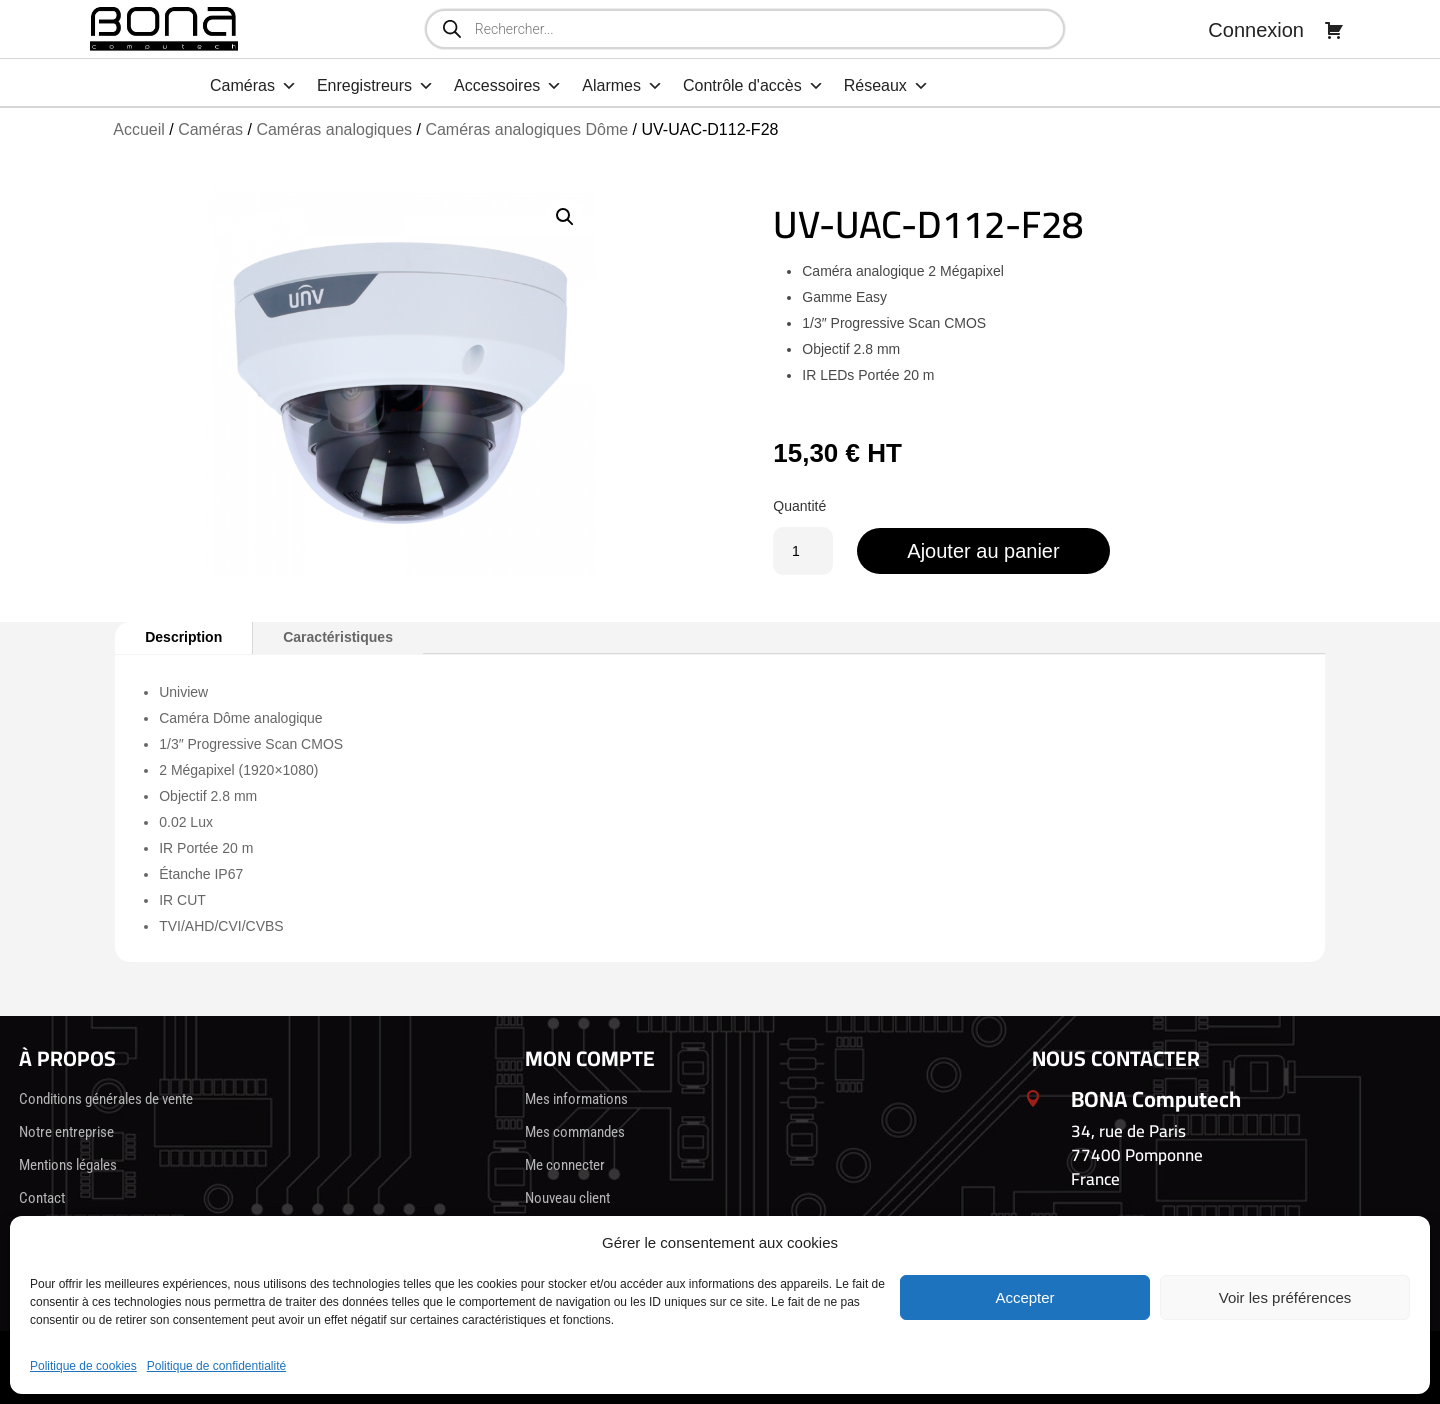  What do you see at coordinates (753, 86) in the screenshot?
I see `Contrôle d'accès` at bounding box center [753, 86].